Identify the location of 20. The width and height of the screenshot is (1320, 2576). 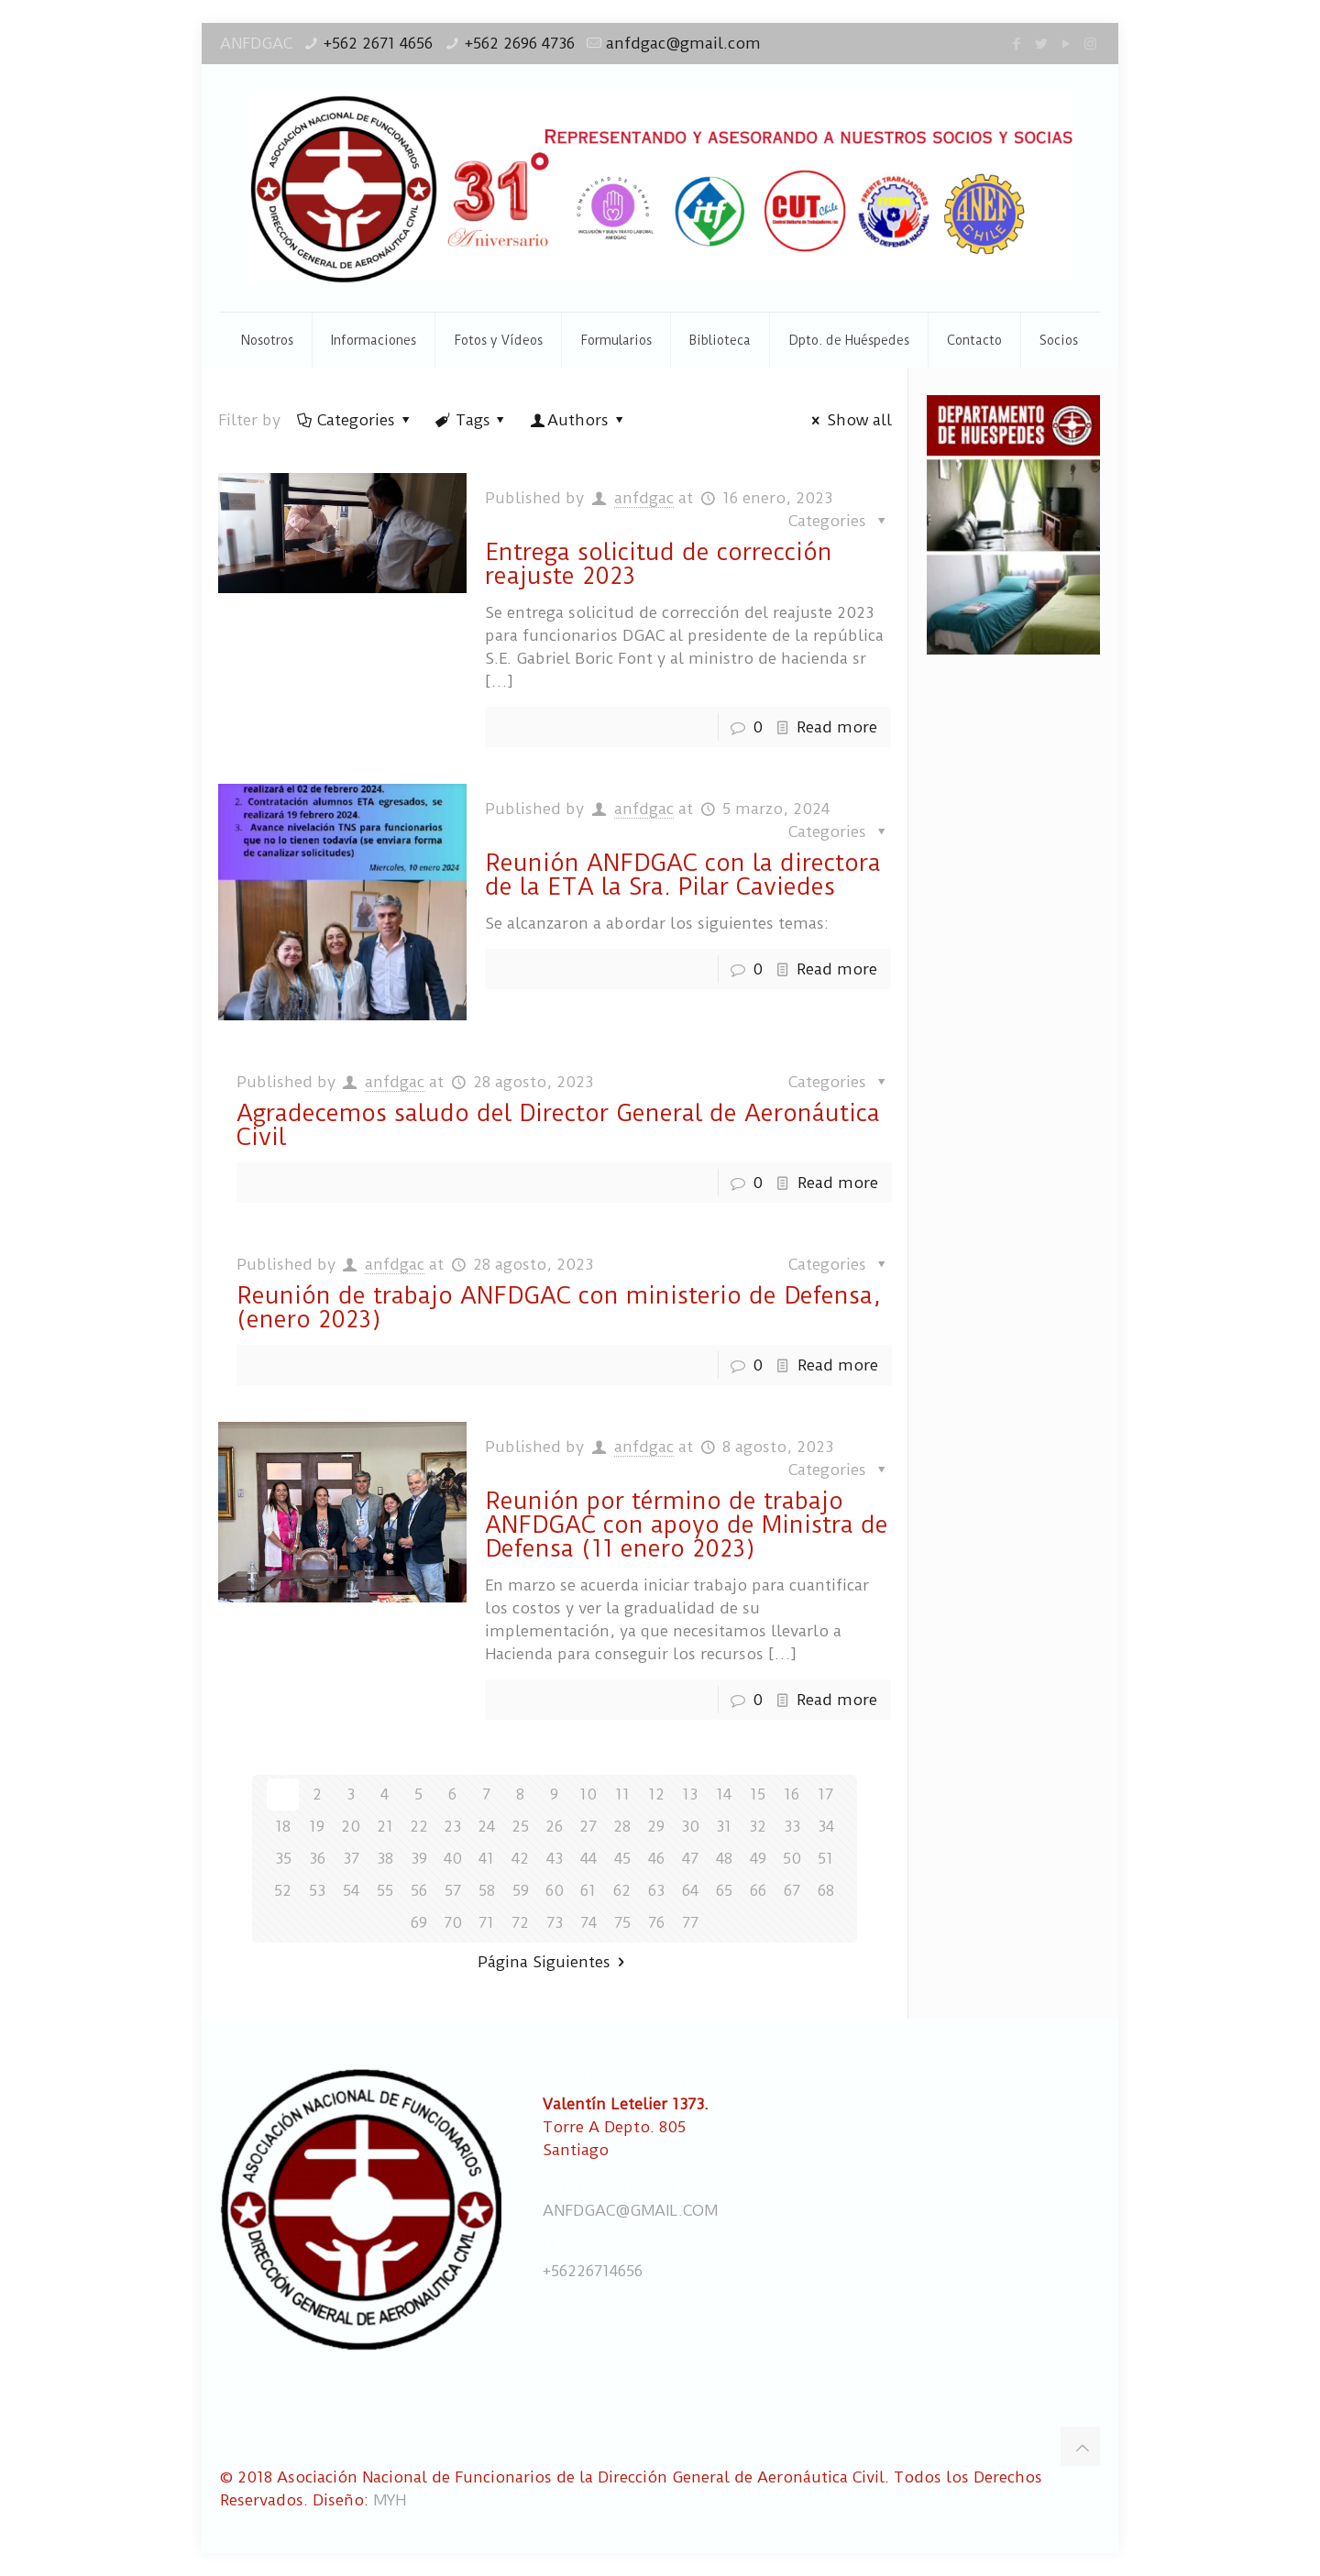
(350, 1826).